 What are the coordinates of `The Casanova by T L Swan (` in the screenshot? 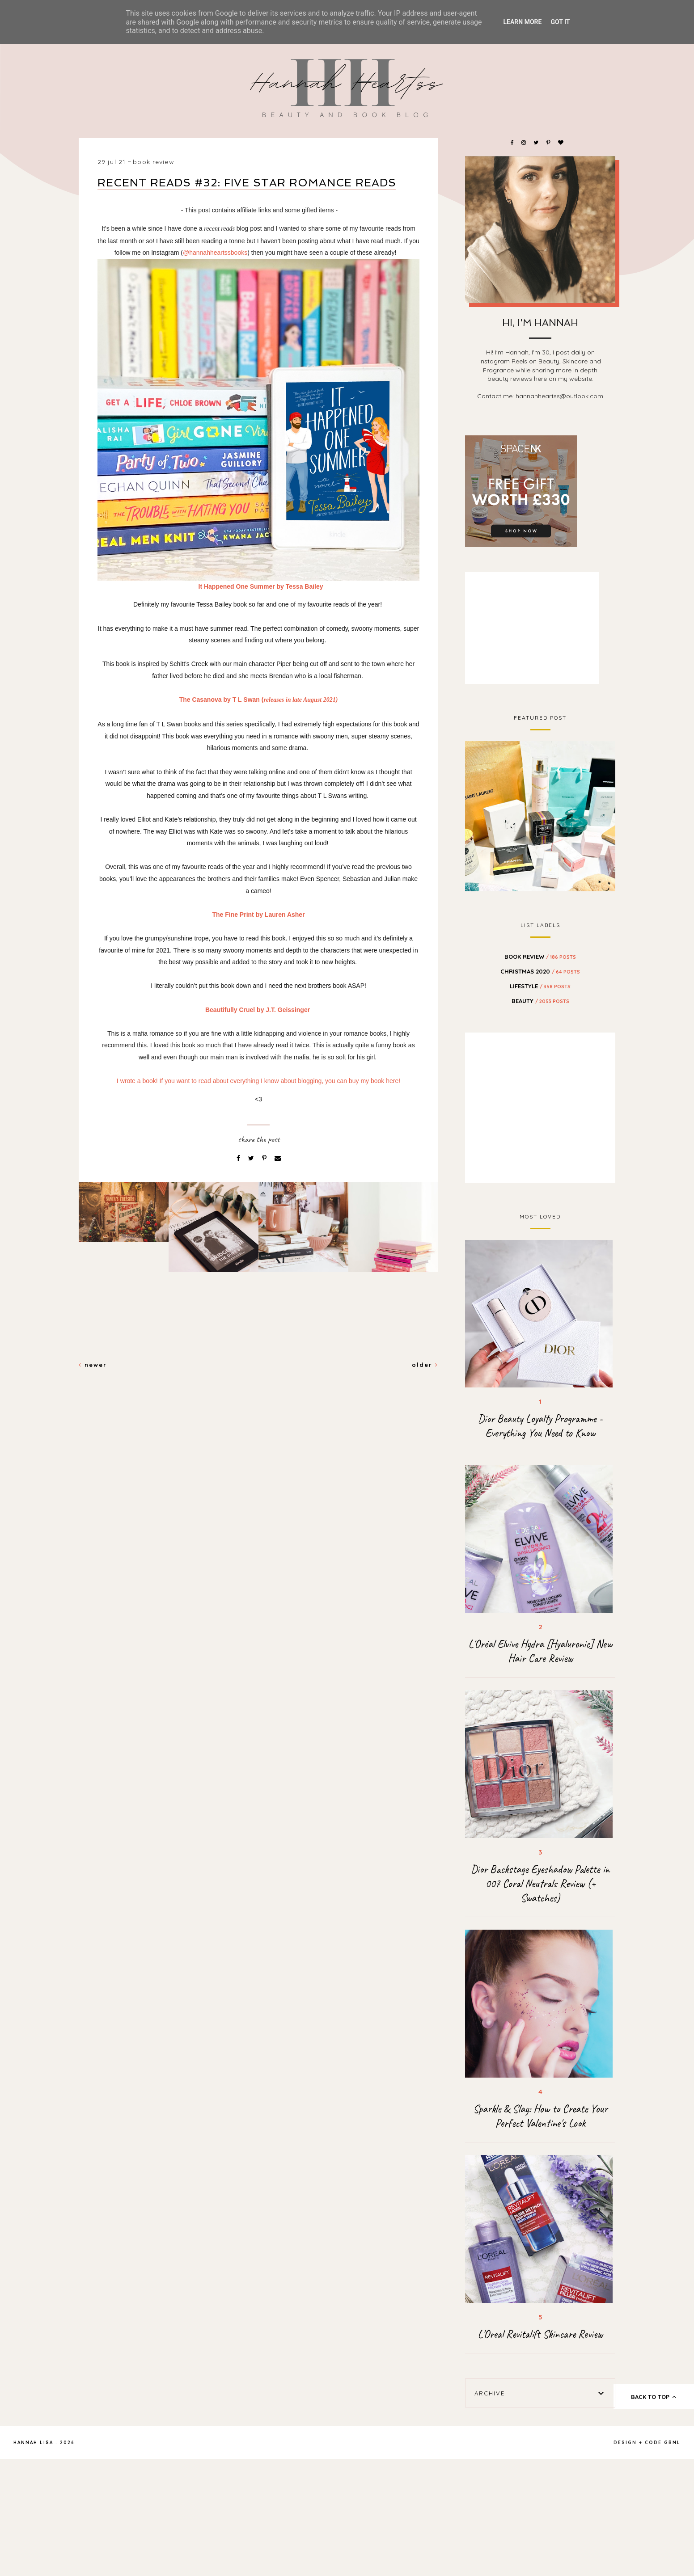 It's located at (258, 699).